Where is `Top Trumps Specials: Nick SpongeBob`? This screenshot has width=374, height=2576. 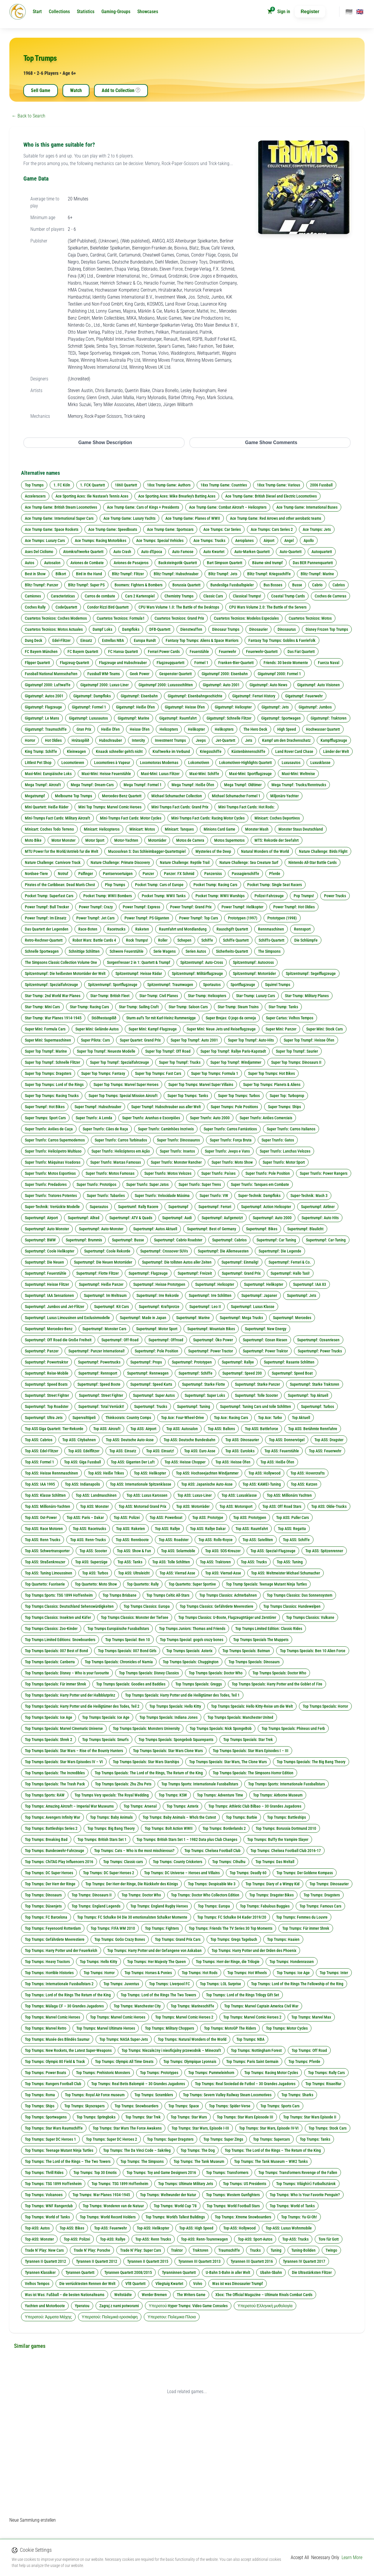 Top Trumps Specials: Nick SpongeBob is located at coordinates (221, 1728).